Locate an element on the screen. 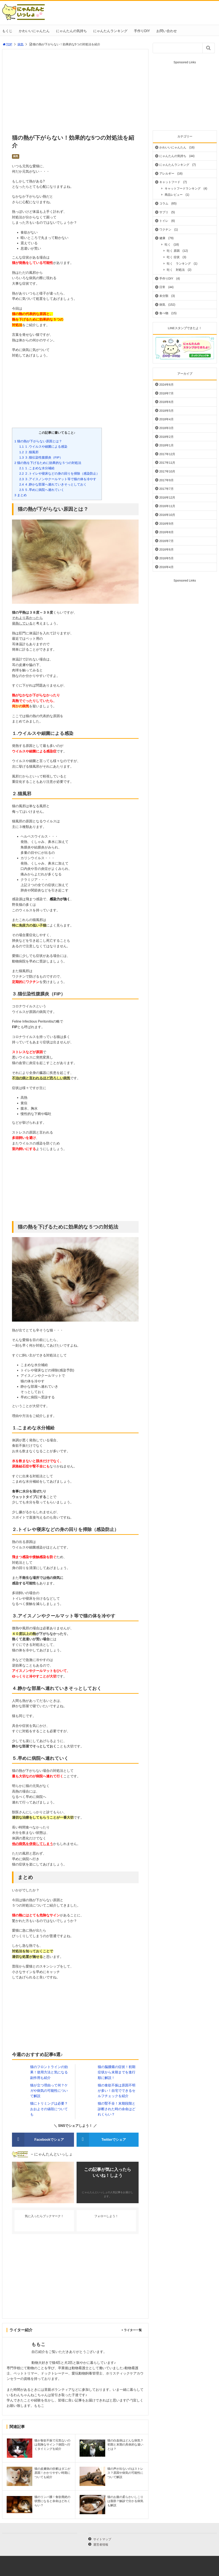 This screenshot has width=219, height=2576. 猫の熱が下がらない原因とは？ is located at coordinates (38, 441).